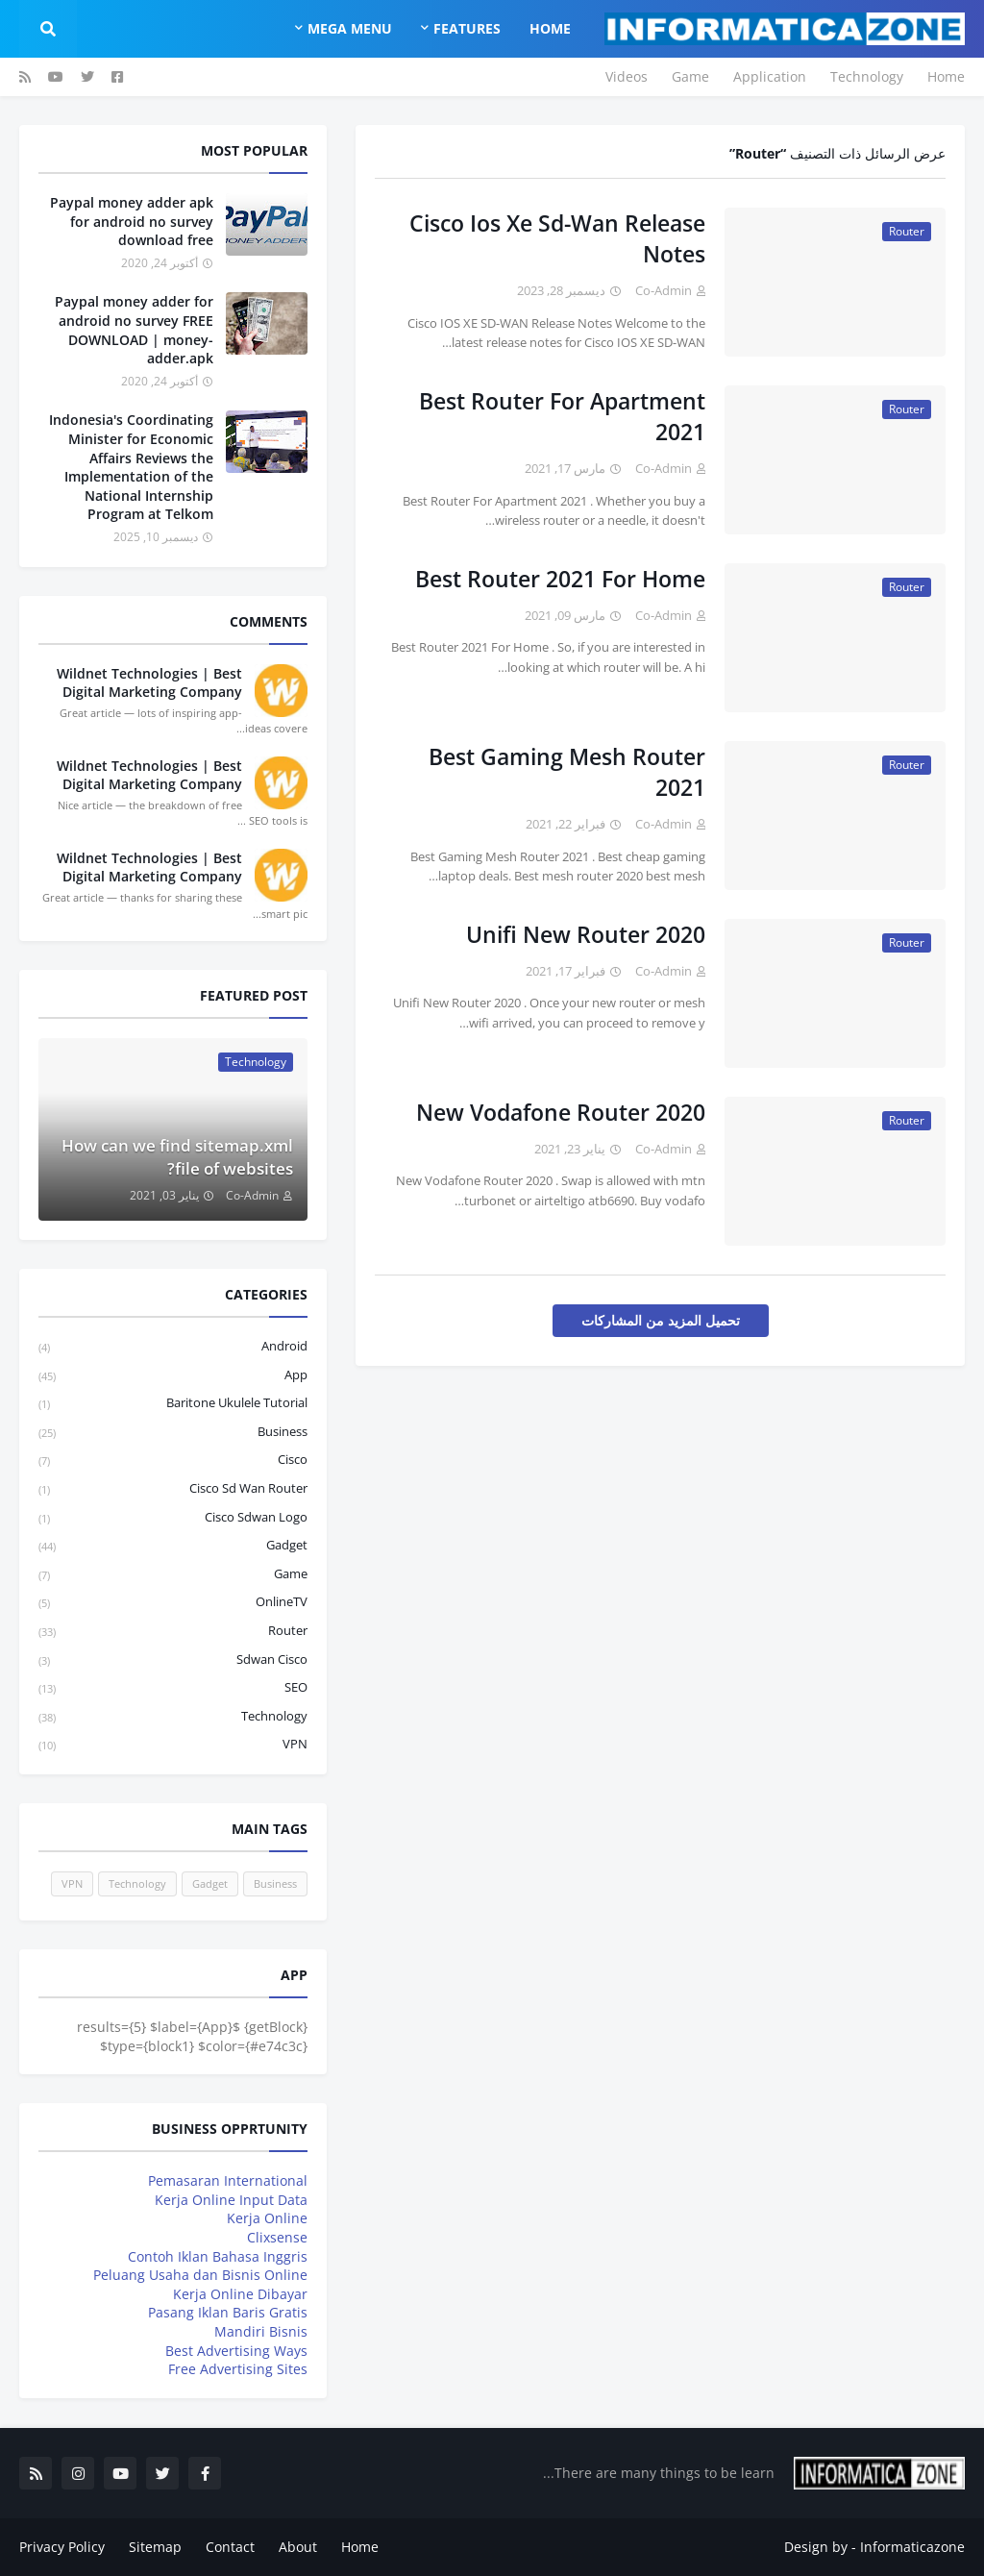 The image size is (984, 2576). What do you see at coordinates (769, 76) in the screenshot?
I see `Application` at bounding box center [769, 76].